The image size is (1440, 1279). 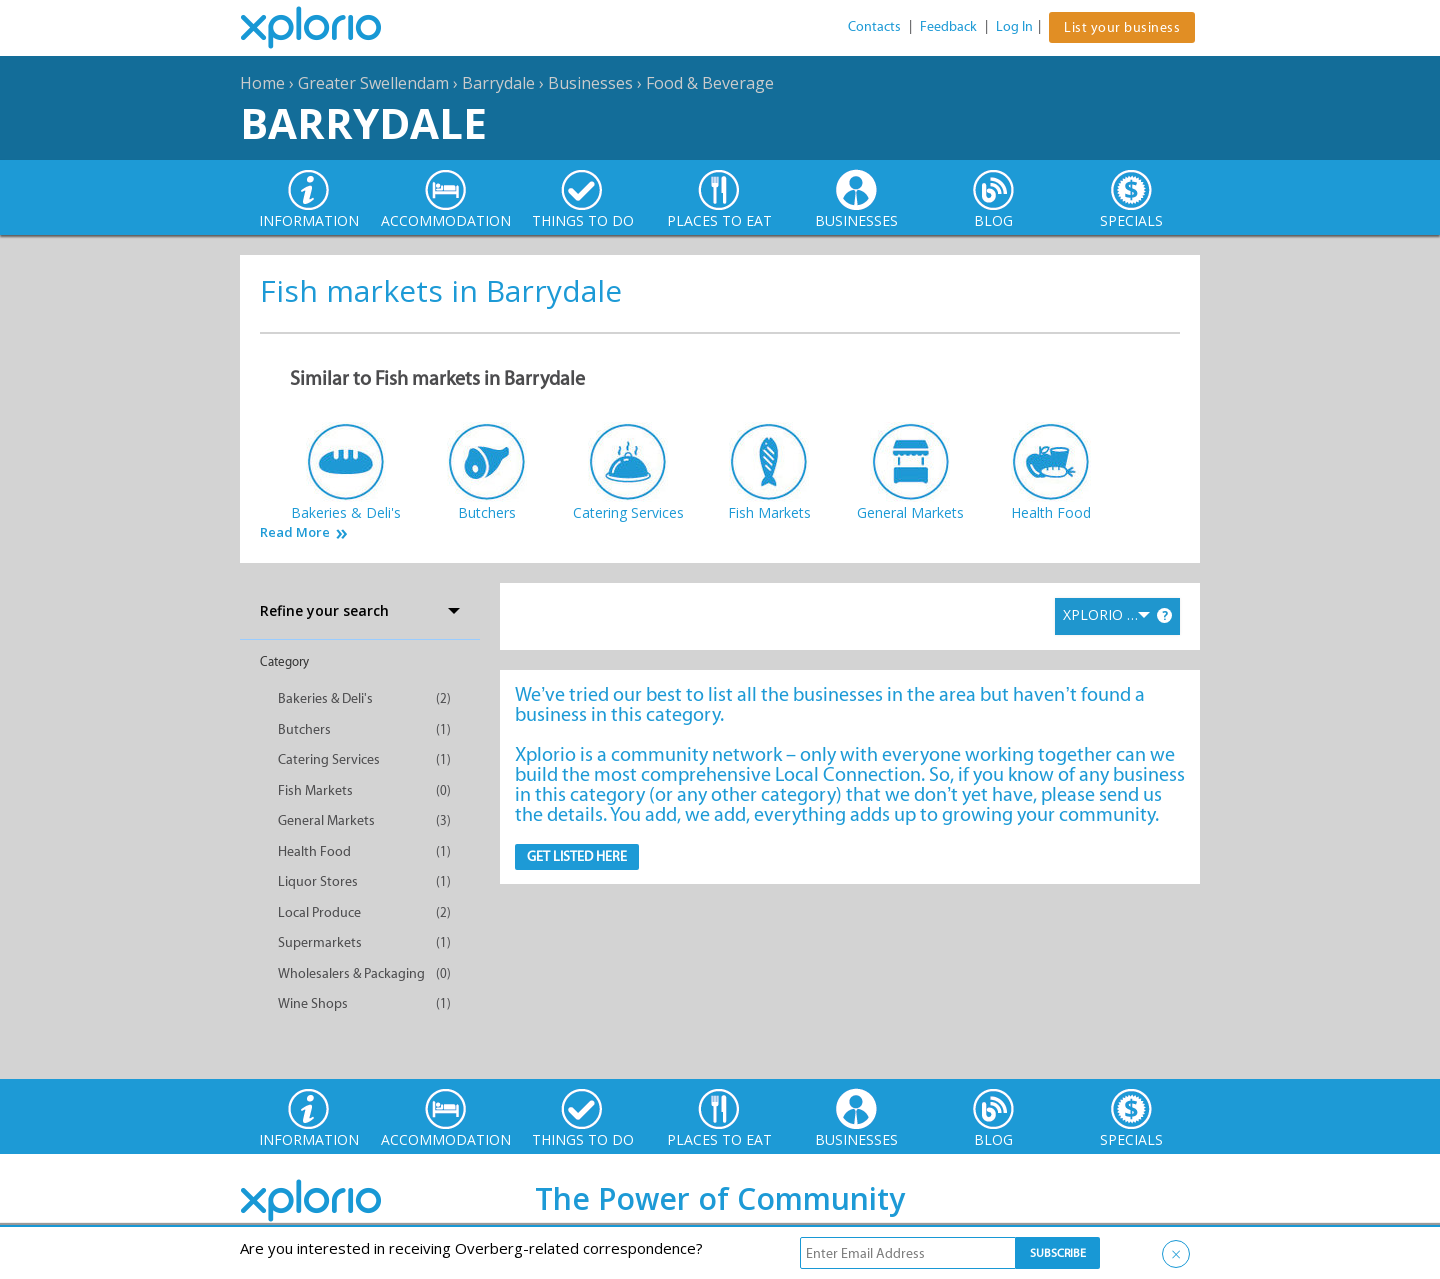 What do you see at coordinates (351, 973) in the screenshot?
I see `Wholesalers & Packaging` at bounding box center [351, 973].